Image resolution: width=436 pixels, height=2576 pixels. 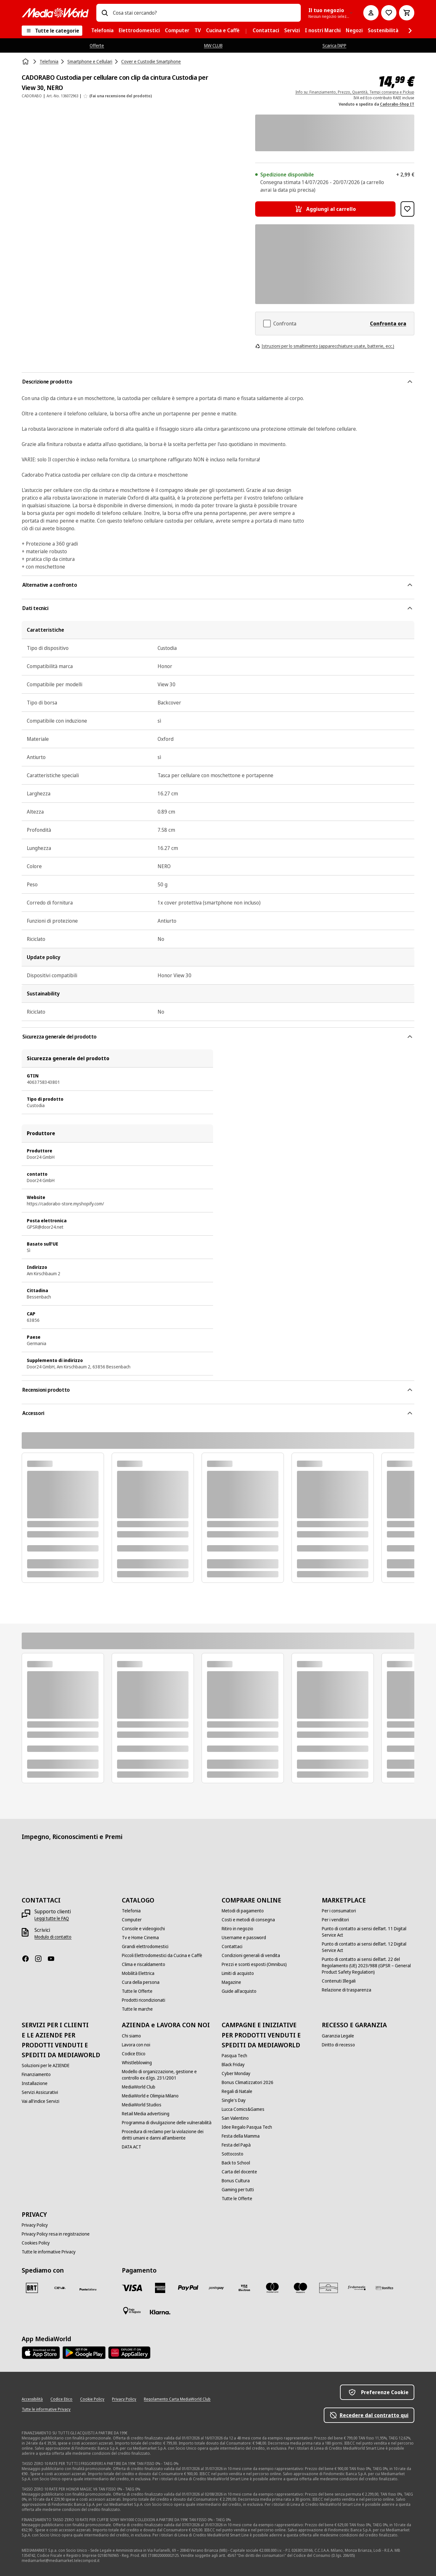 I want to click on [American Express], so click(x=160, y=2288).